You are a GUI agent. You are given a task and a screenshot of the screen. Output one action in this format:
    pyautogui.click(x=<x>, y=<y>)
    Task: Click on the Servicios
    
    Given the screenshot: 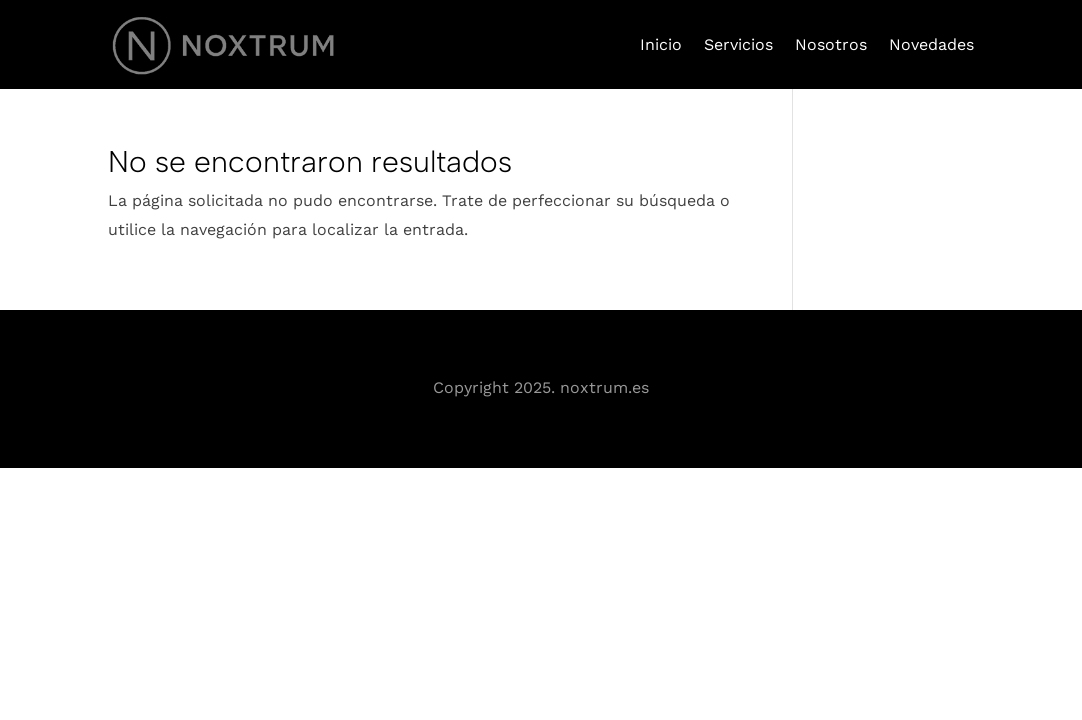 What is the action you would take?
    pyautogui.click(x=738, y=44)
    